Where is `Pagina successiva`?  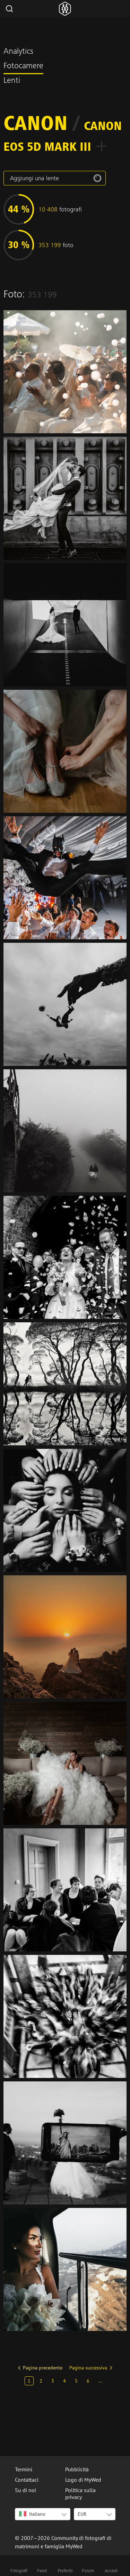
Pagina successiva is located at coordinates (88, 2368).